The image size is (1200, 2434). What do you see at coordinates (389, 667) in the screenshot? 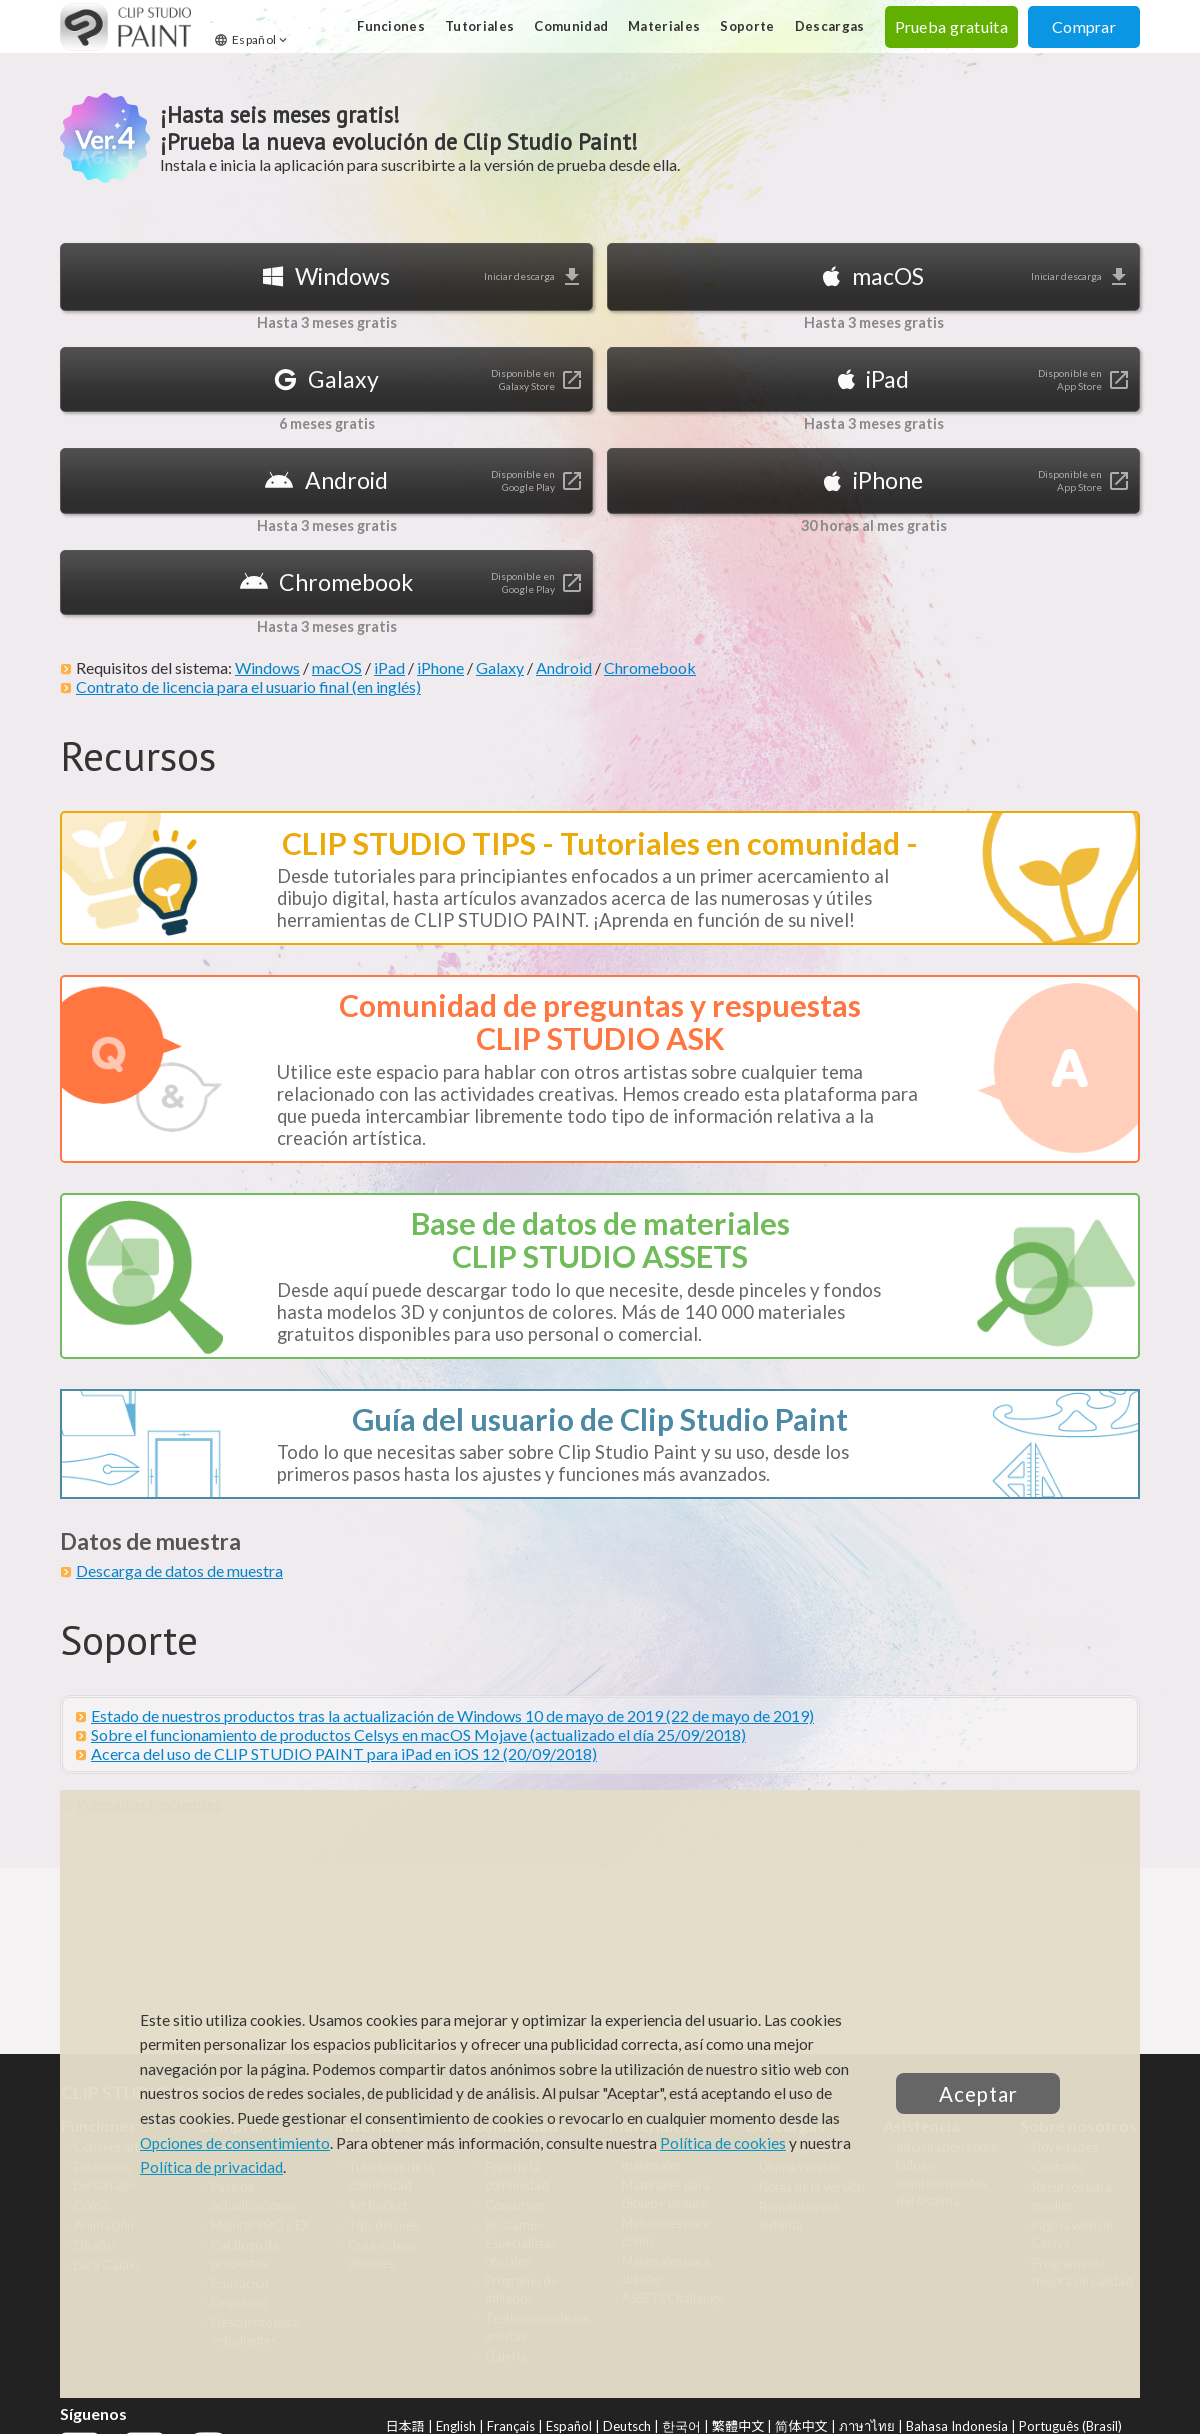
I see `iPad` at bounding box center [389, 667].